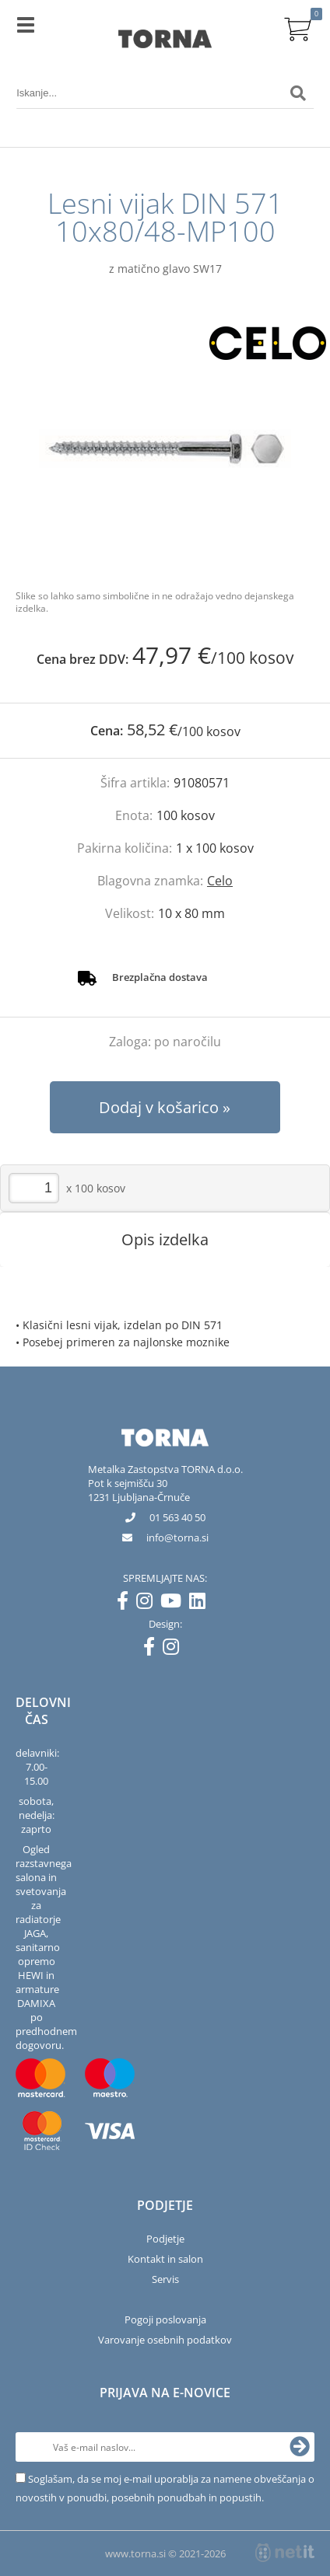  What do you see at coordinates (126, 1604) in the screenshot?
I see `[Facebook]` at bounding box center [126, 1604].